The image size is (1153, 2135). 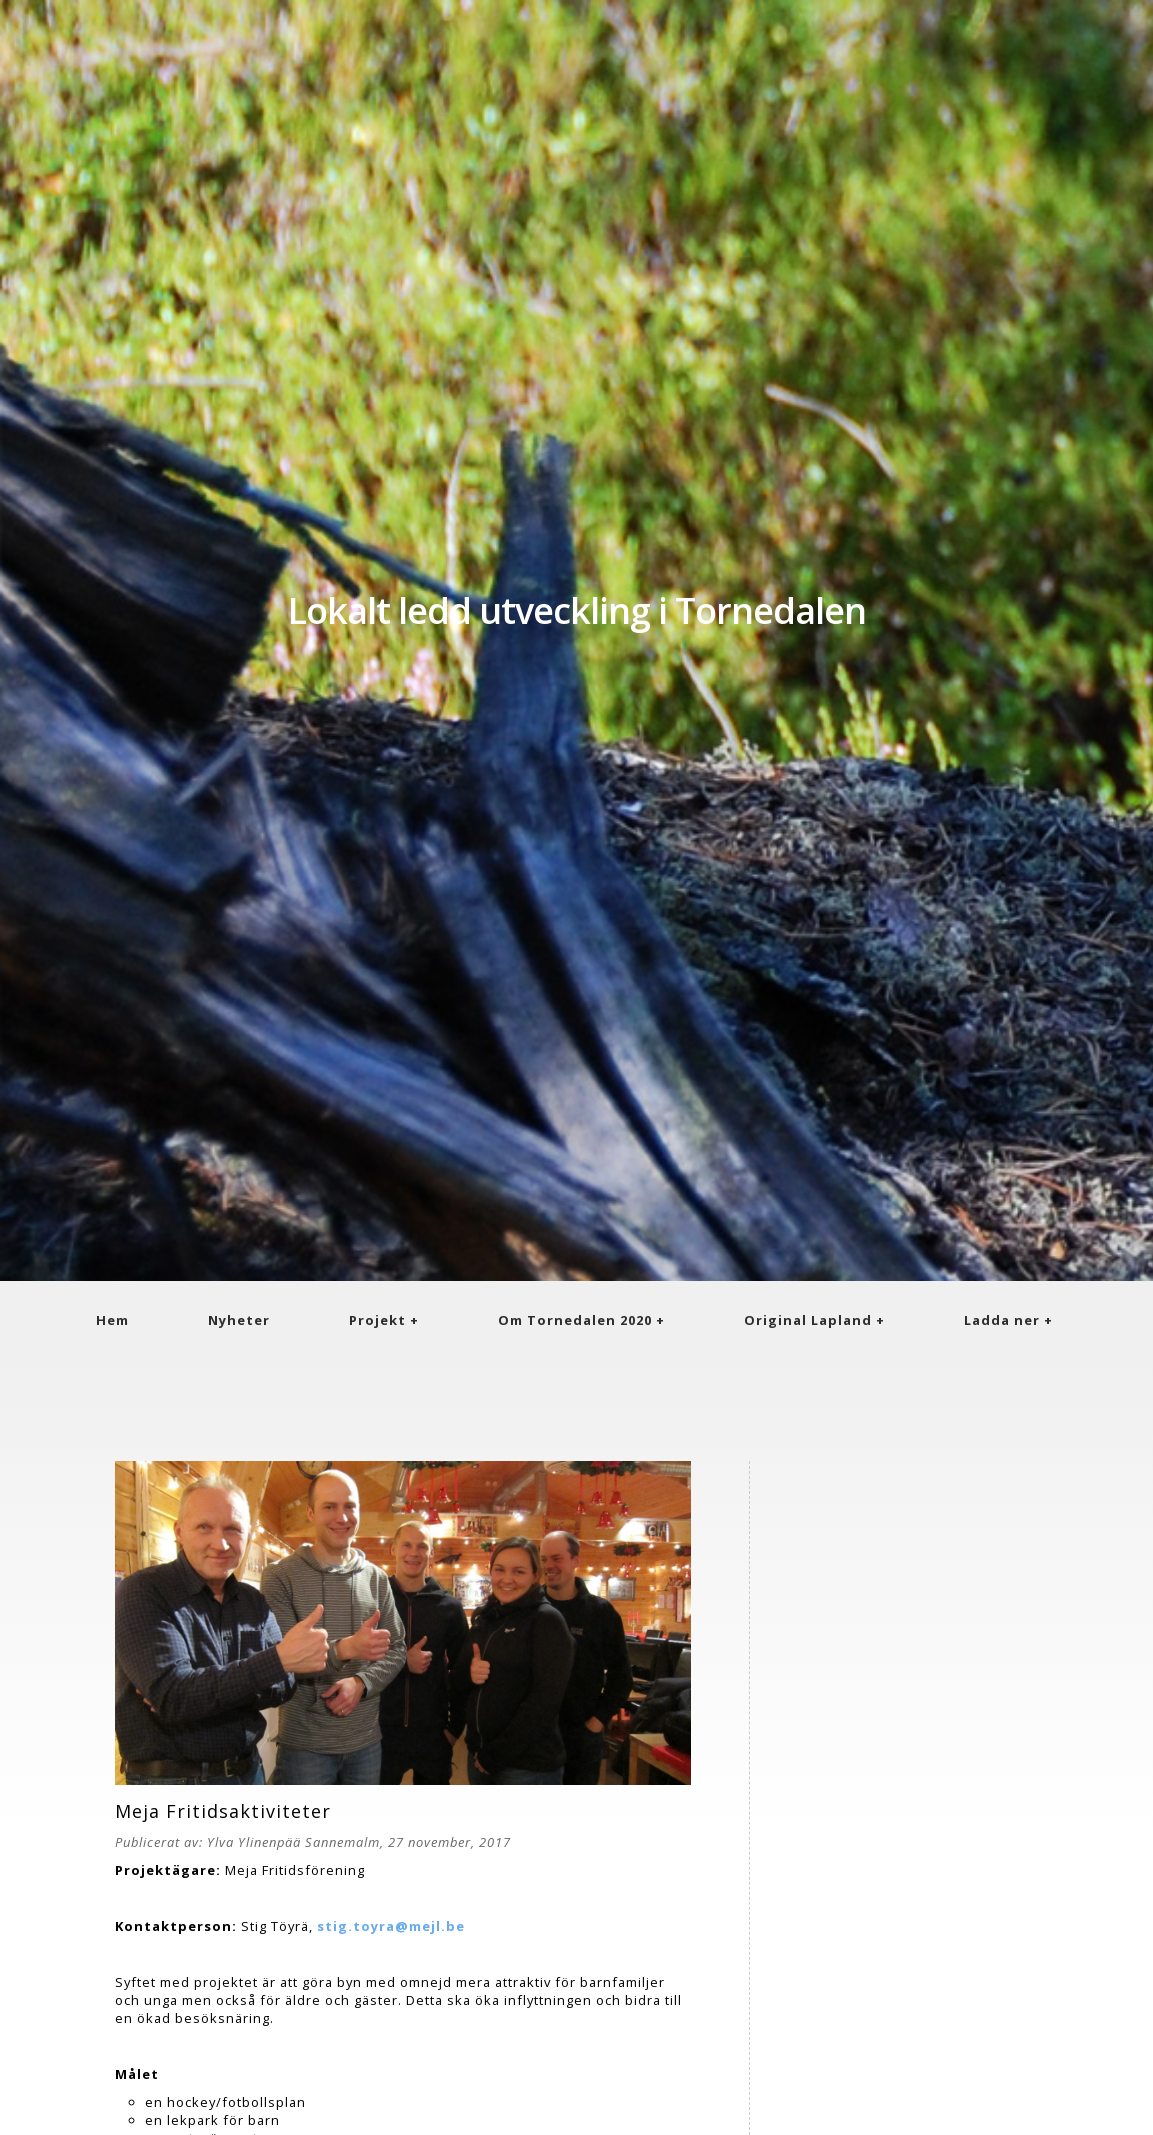 I want to click on stig.toyra@mejl.be, so click(x=391, y=1926).